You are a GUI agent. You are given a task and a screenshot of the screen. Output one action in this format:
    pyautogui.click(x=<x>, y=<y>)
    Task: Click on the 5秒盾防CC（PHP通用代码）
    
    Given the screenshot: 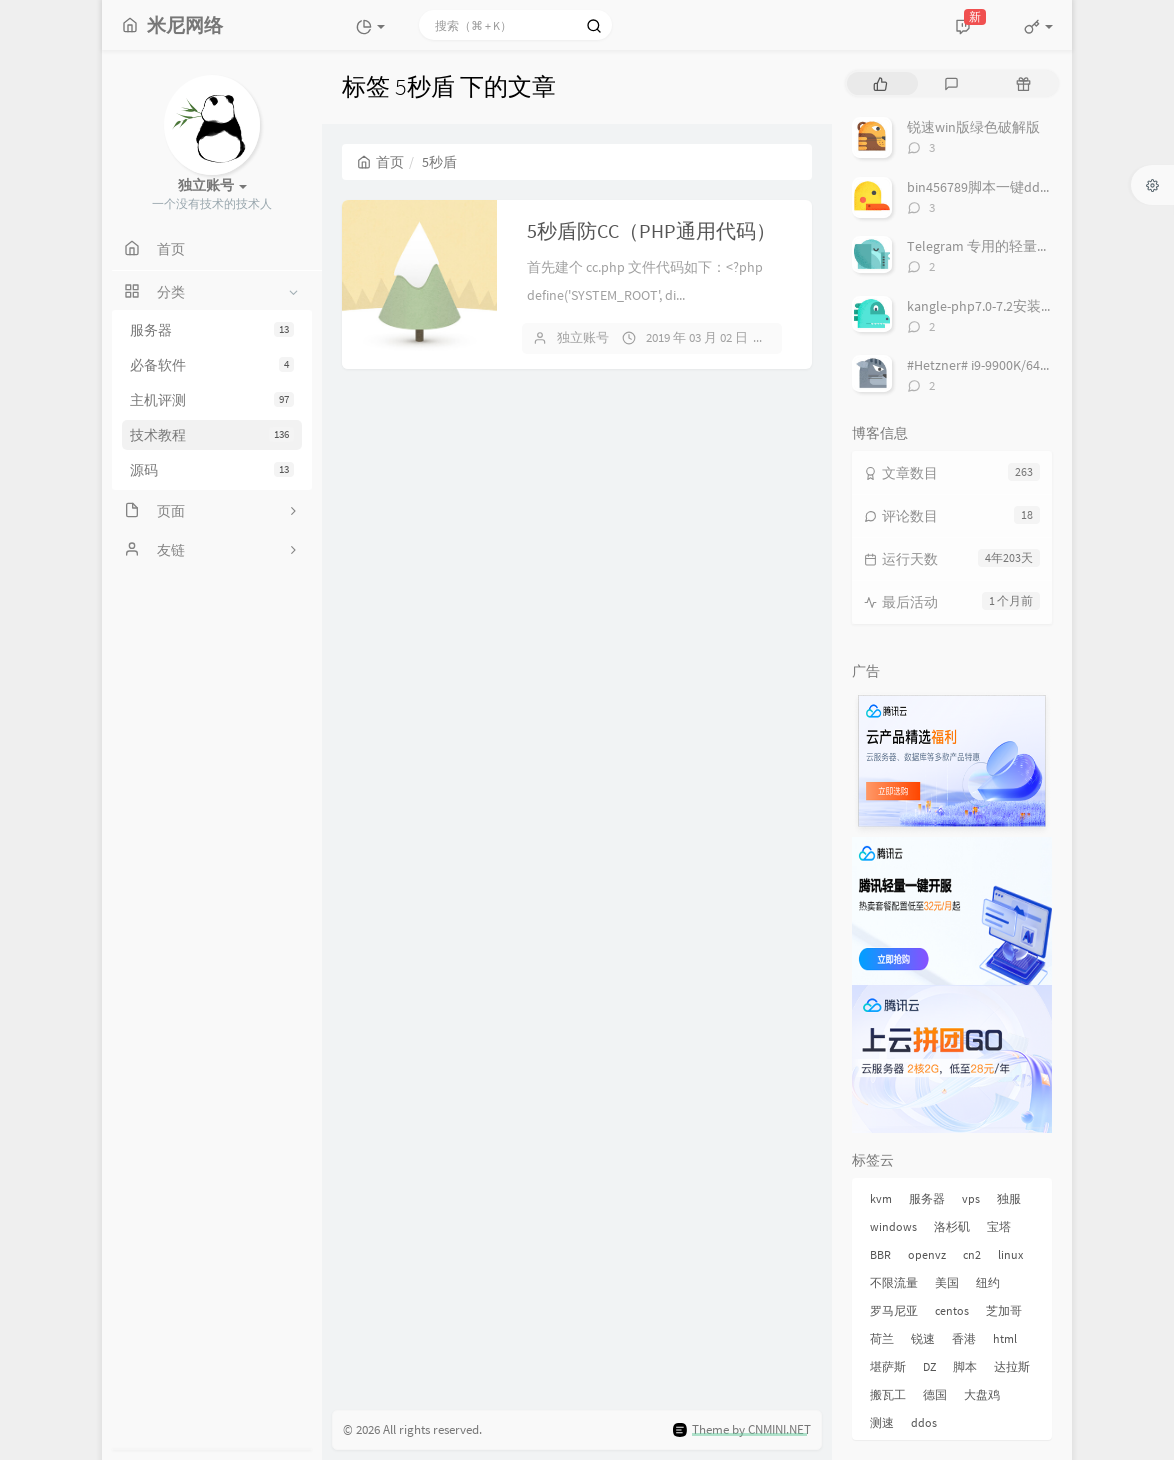 What is the action you would take?
    pyautogui.click(x=651, y=230)
    